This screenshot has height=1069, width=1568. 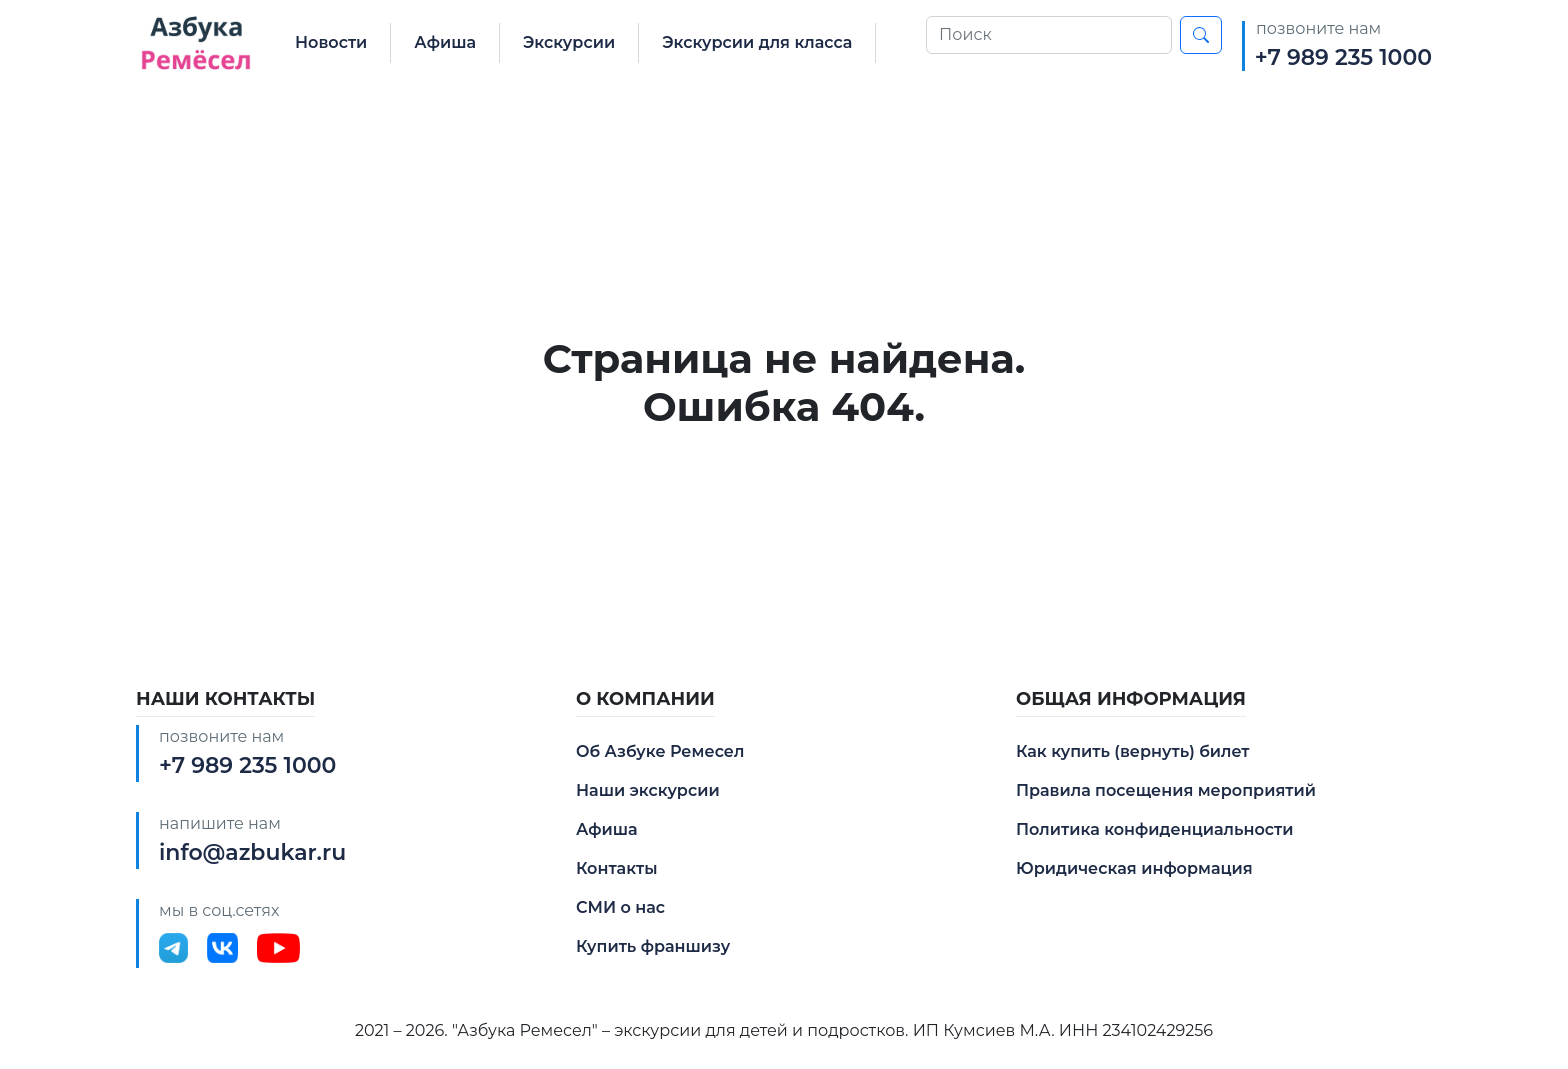 What do you see at coordinates (620, 907) in the screenshot?
I see `СМИ о нас` at bounding box center [620, 907].